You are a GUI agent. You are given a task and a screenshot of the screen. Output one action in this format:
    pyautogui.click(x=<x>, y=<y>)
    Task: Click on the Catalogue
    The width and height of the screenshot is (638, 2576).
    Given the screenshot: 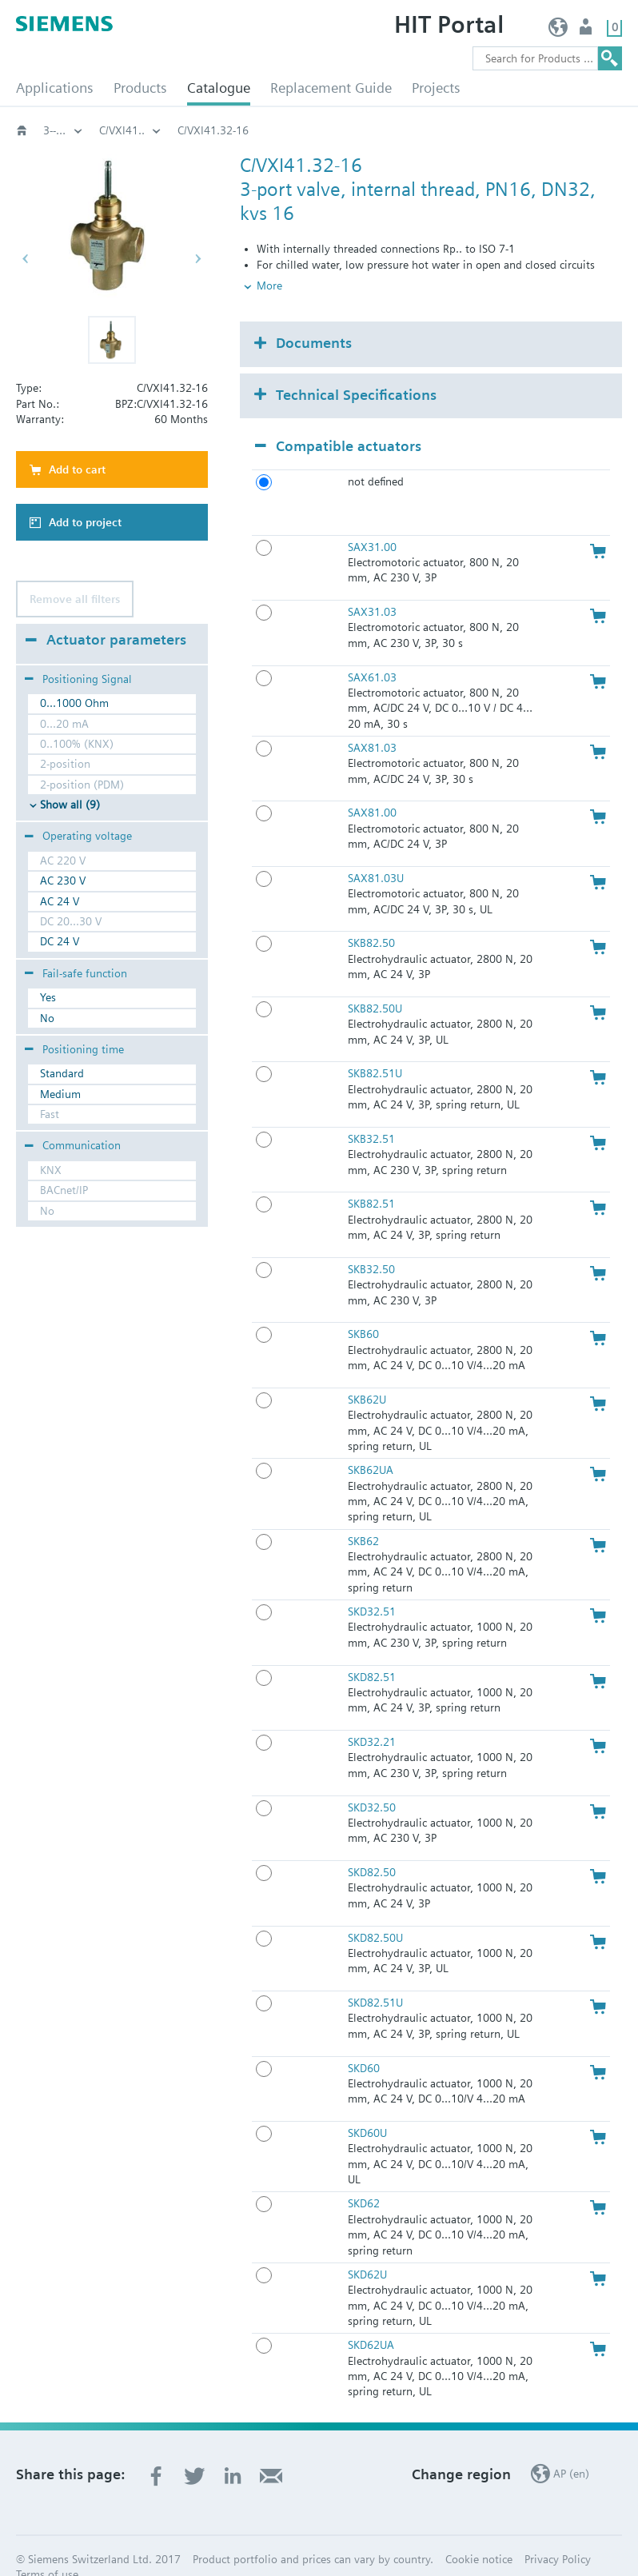 What is the action you would take?
    pyautogui.click(x=218, y=87)
    